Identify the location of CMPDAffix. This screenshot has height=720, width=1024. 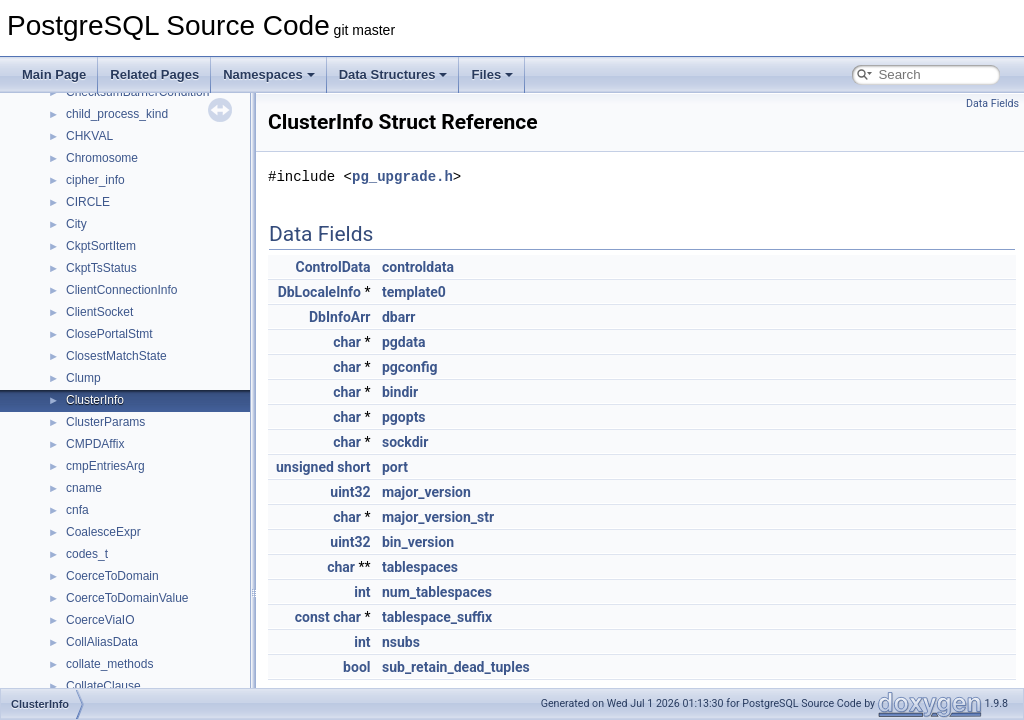
(95, 444).